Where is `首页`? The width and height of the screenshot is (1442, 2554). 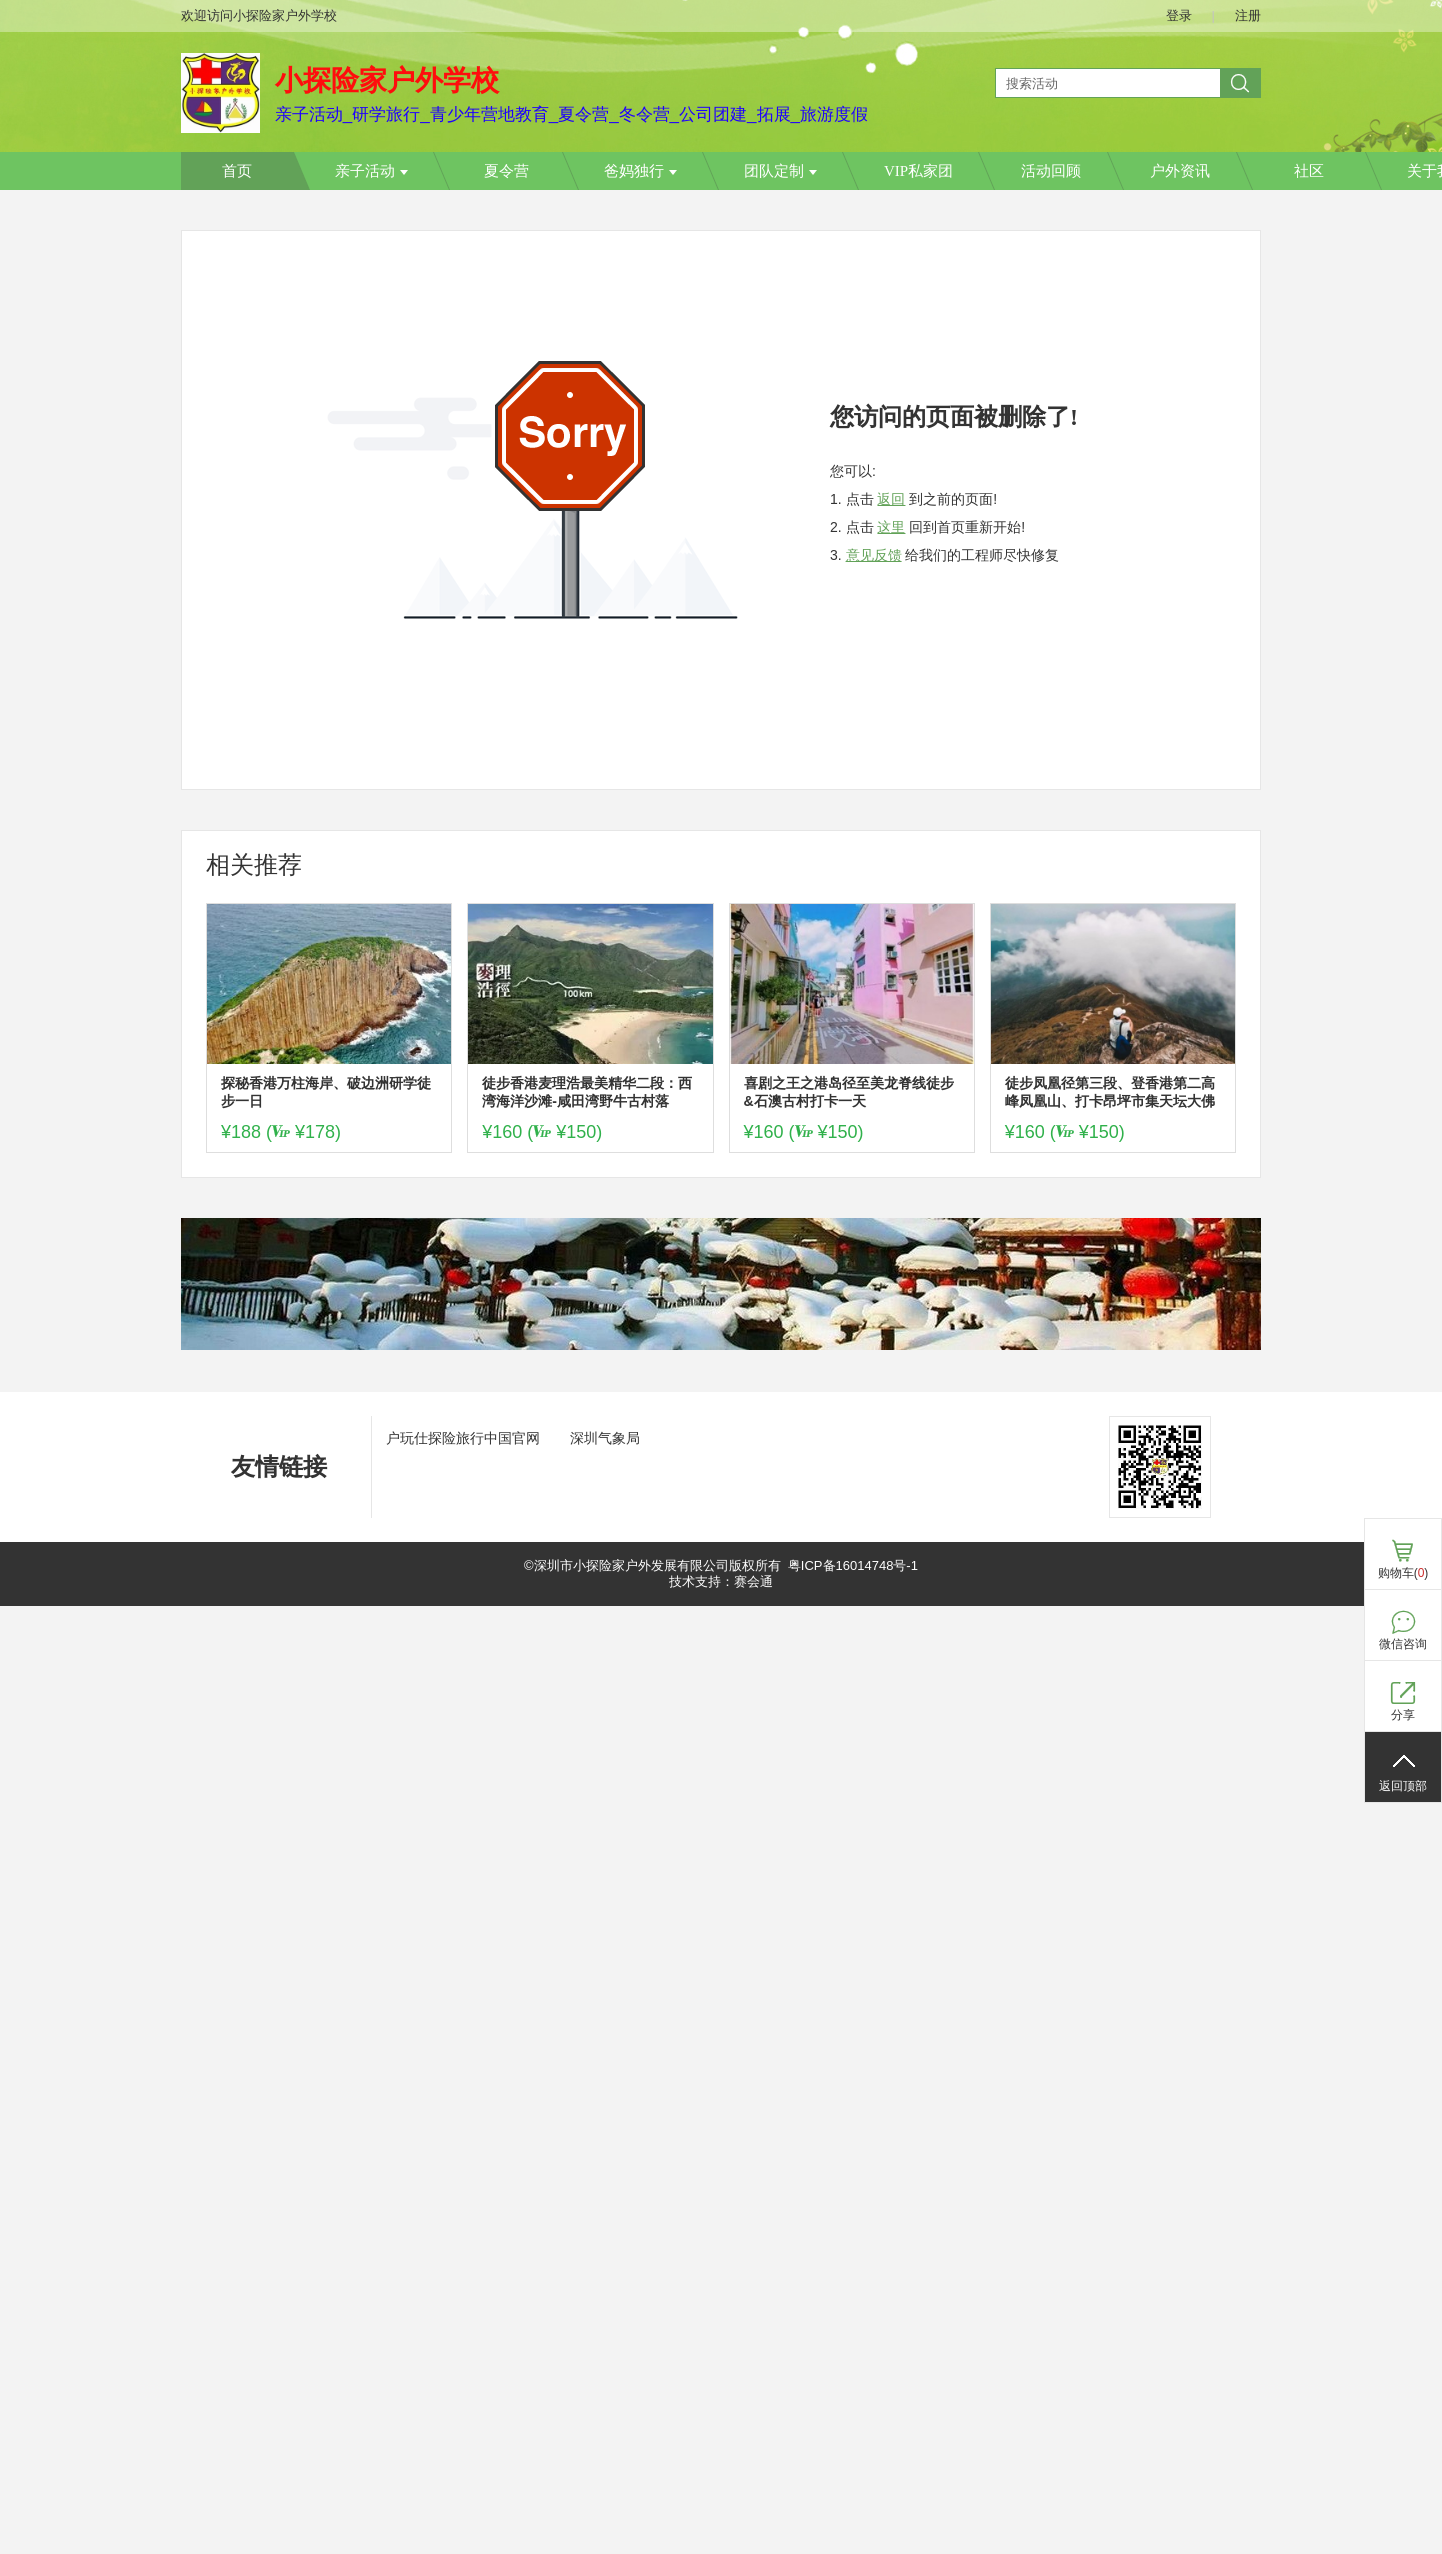 首页 is located at coordinates (237, 171).